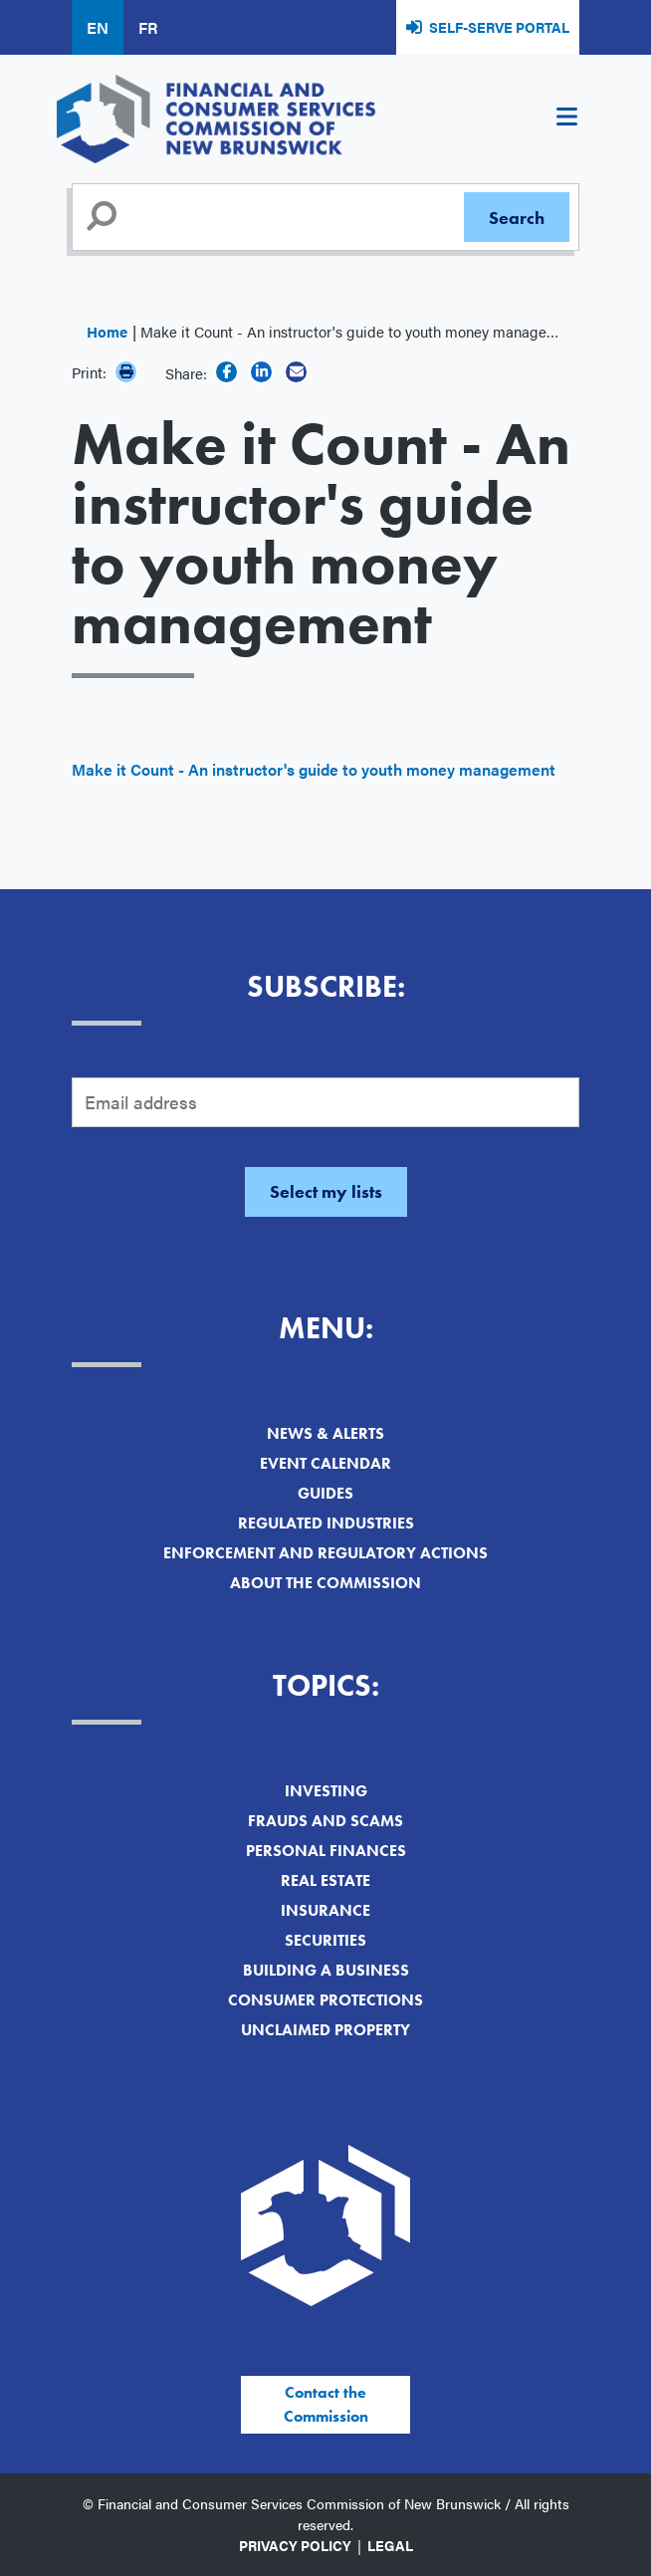  I want to click on News & Alerts, so click(325, 1433).